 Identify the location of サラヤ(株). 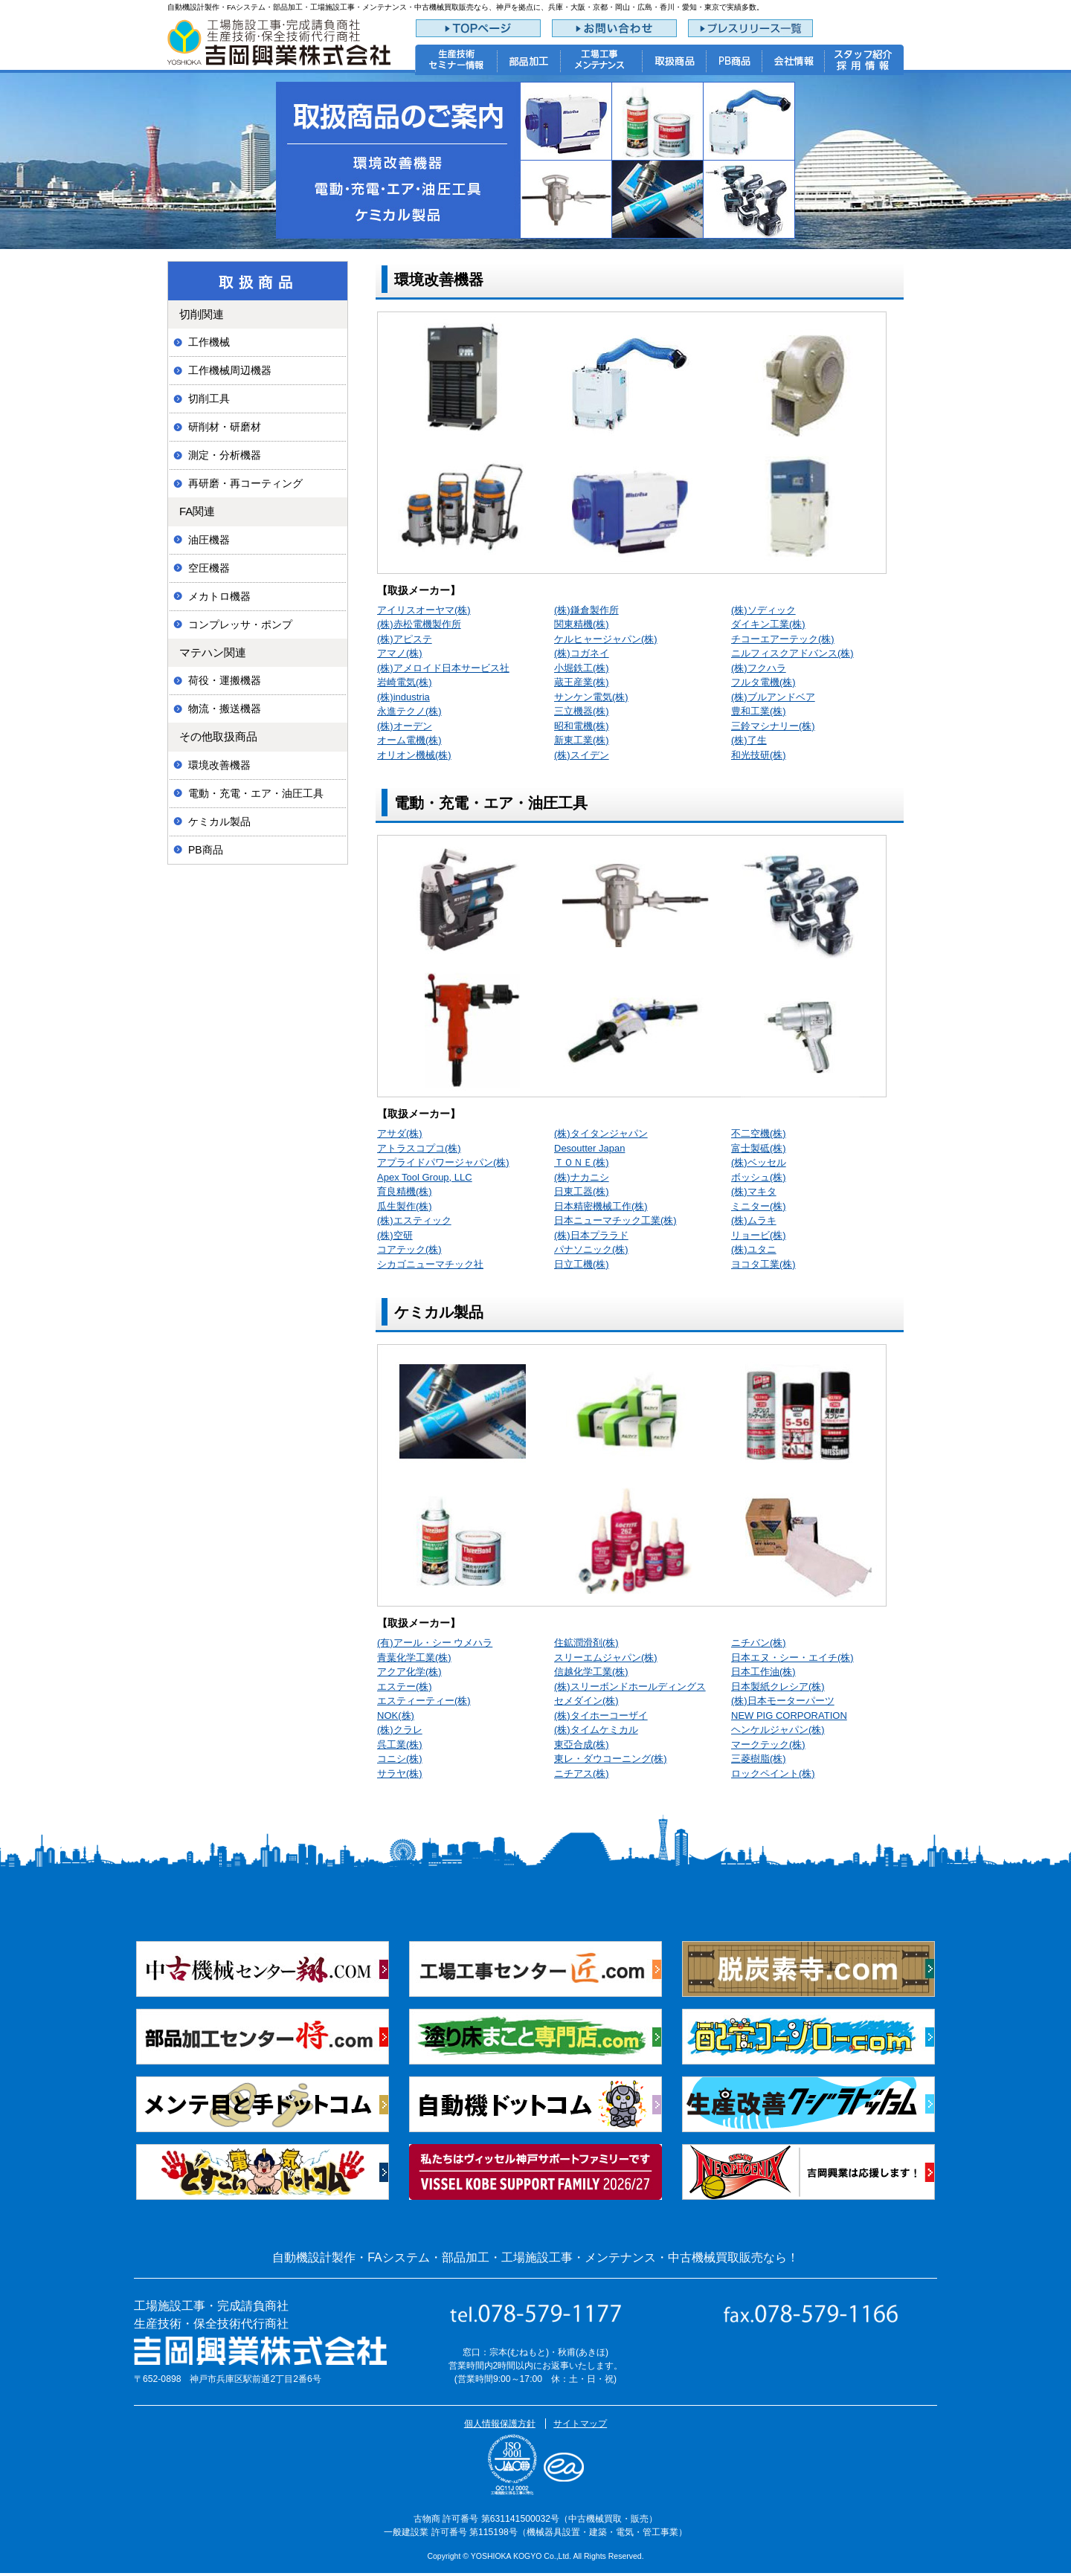
(399, 1773).